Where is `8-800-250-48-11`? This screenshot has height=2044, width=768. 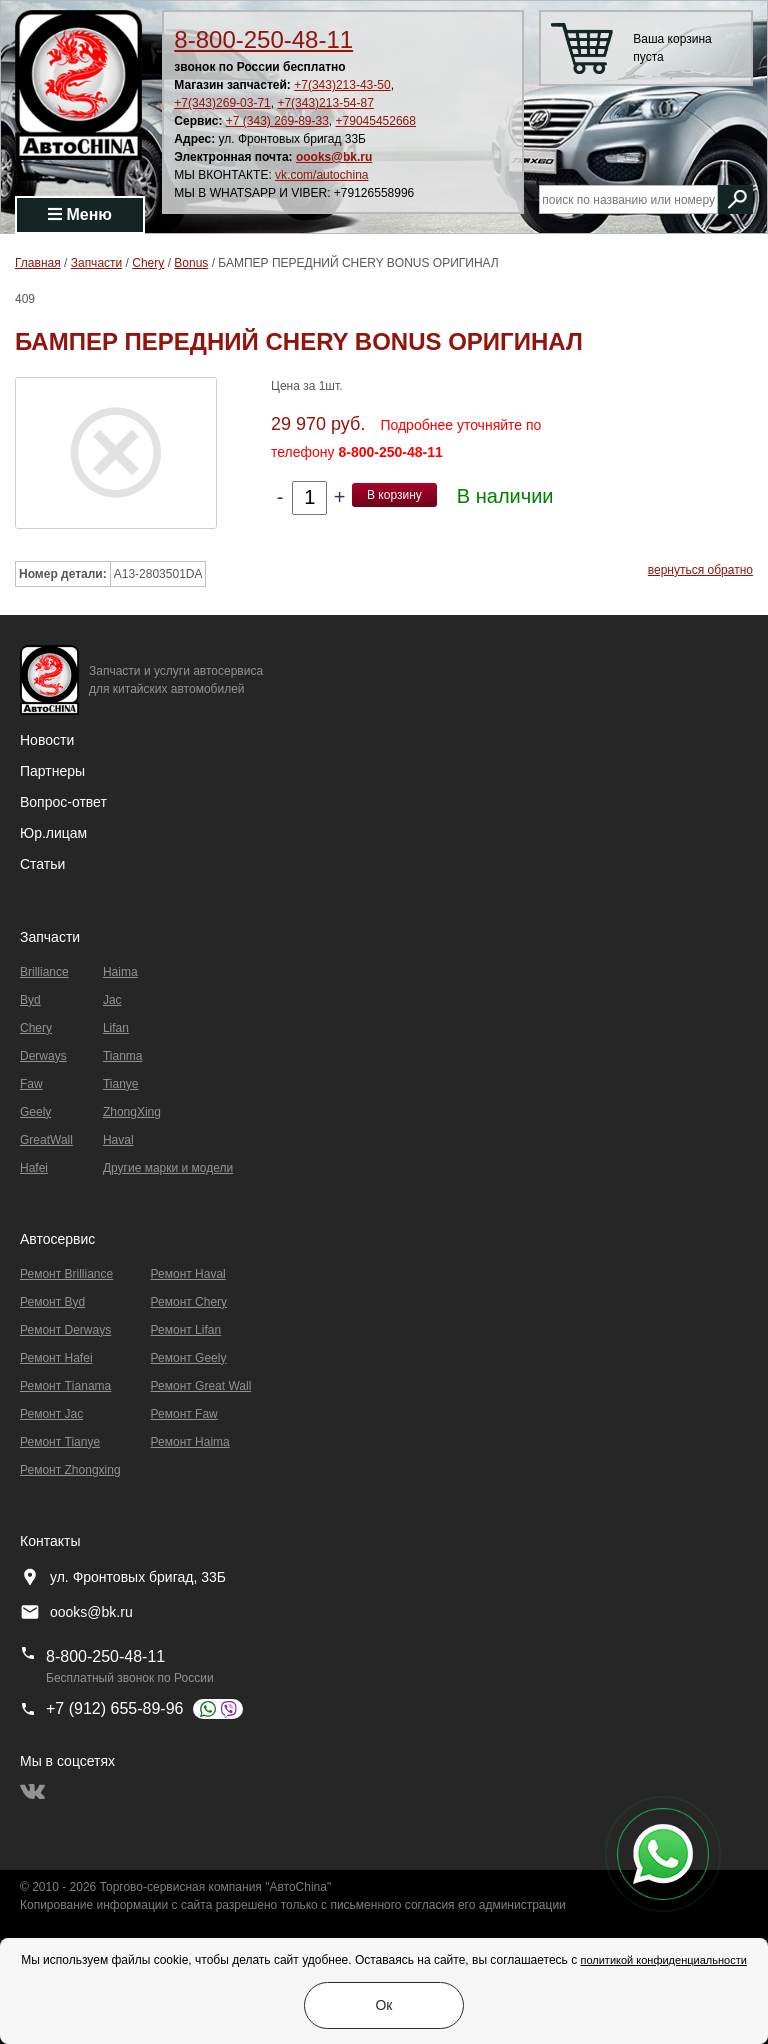 8-800-250-48-11 is located at coordinates (263, 39).